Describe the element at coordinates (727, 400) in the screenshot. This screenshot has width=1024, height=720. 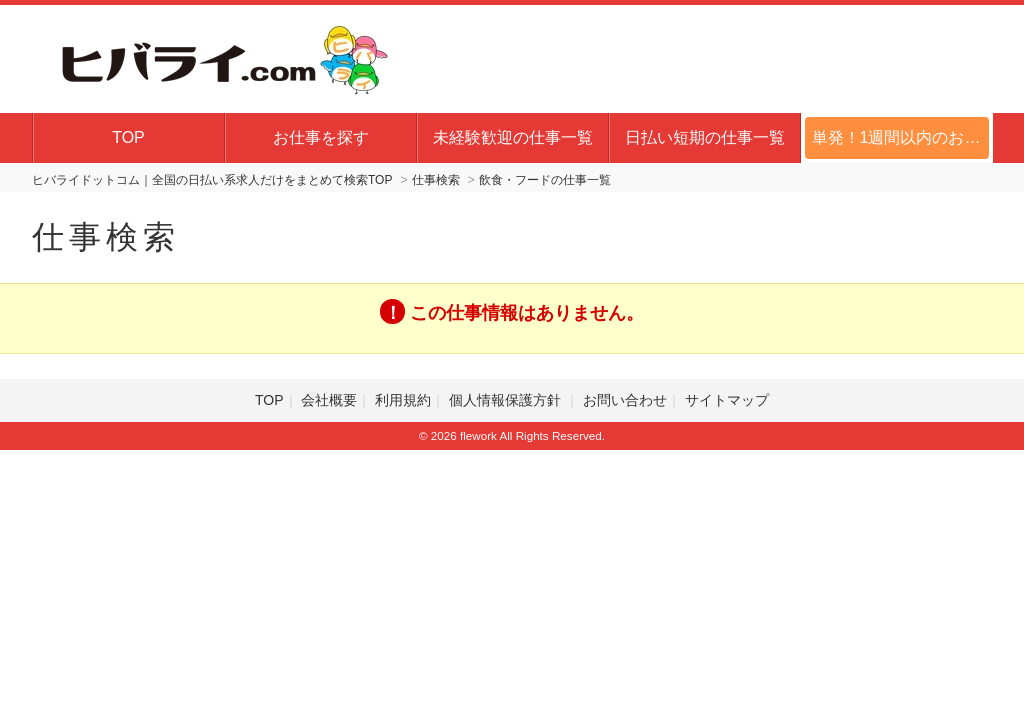
I see `サイトマップ` at that location.